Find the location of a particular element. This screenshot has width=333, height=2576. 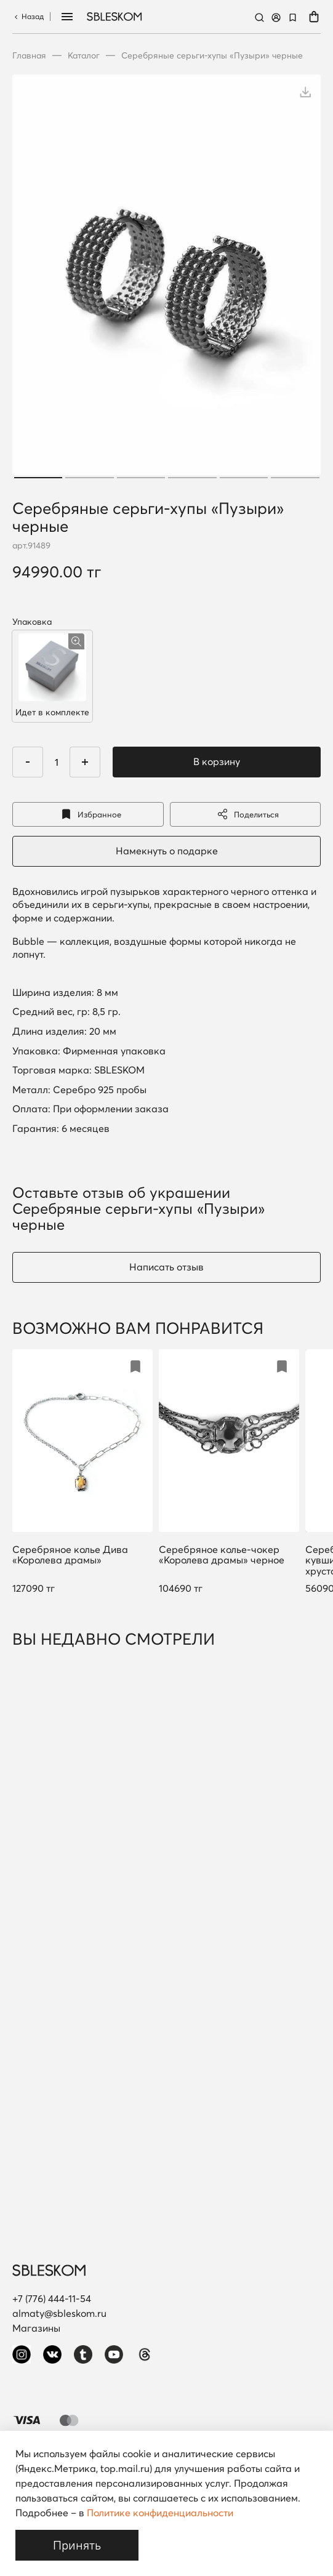

Поделиться is located at coordinates (245, 814).